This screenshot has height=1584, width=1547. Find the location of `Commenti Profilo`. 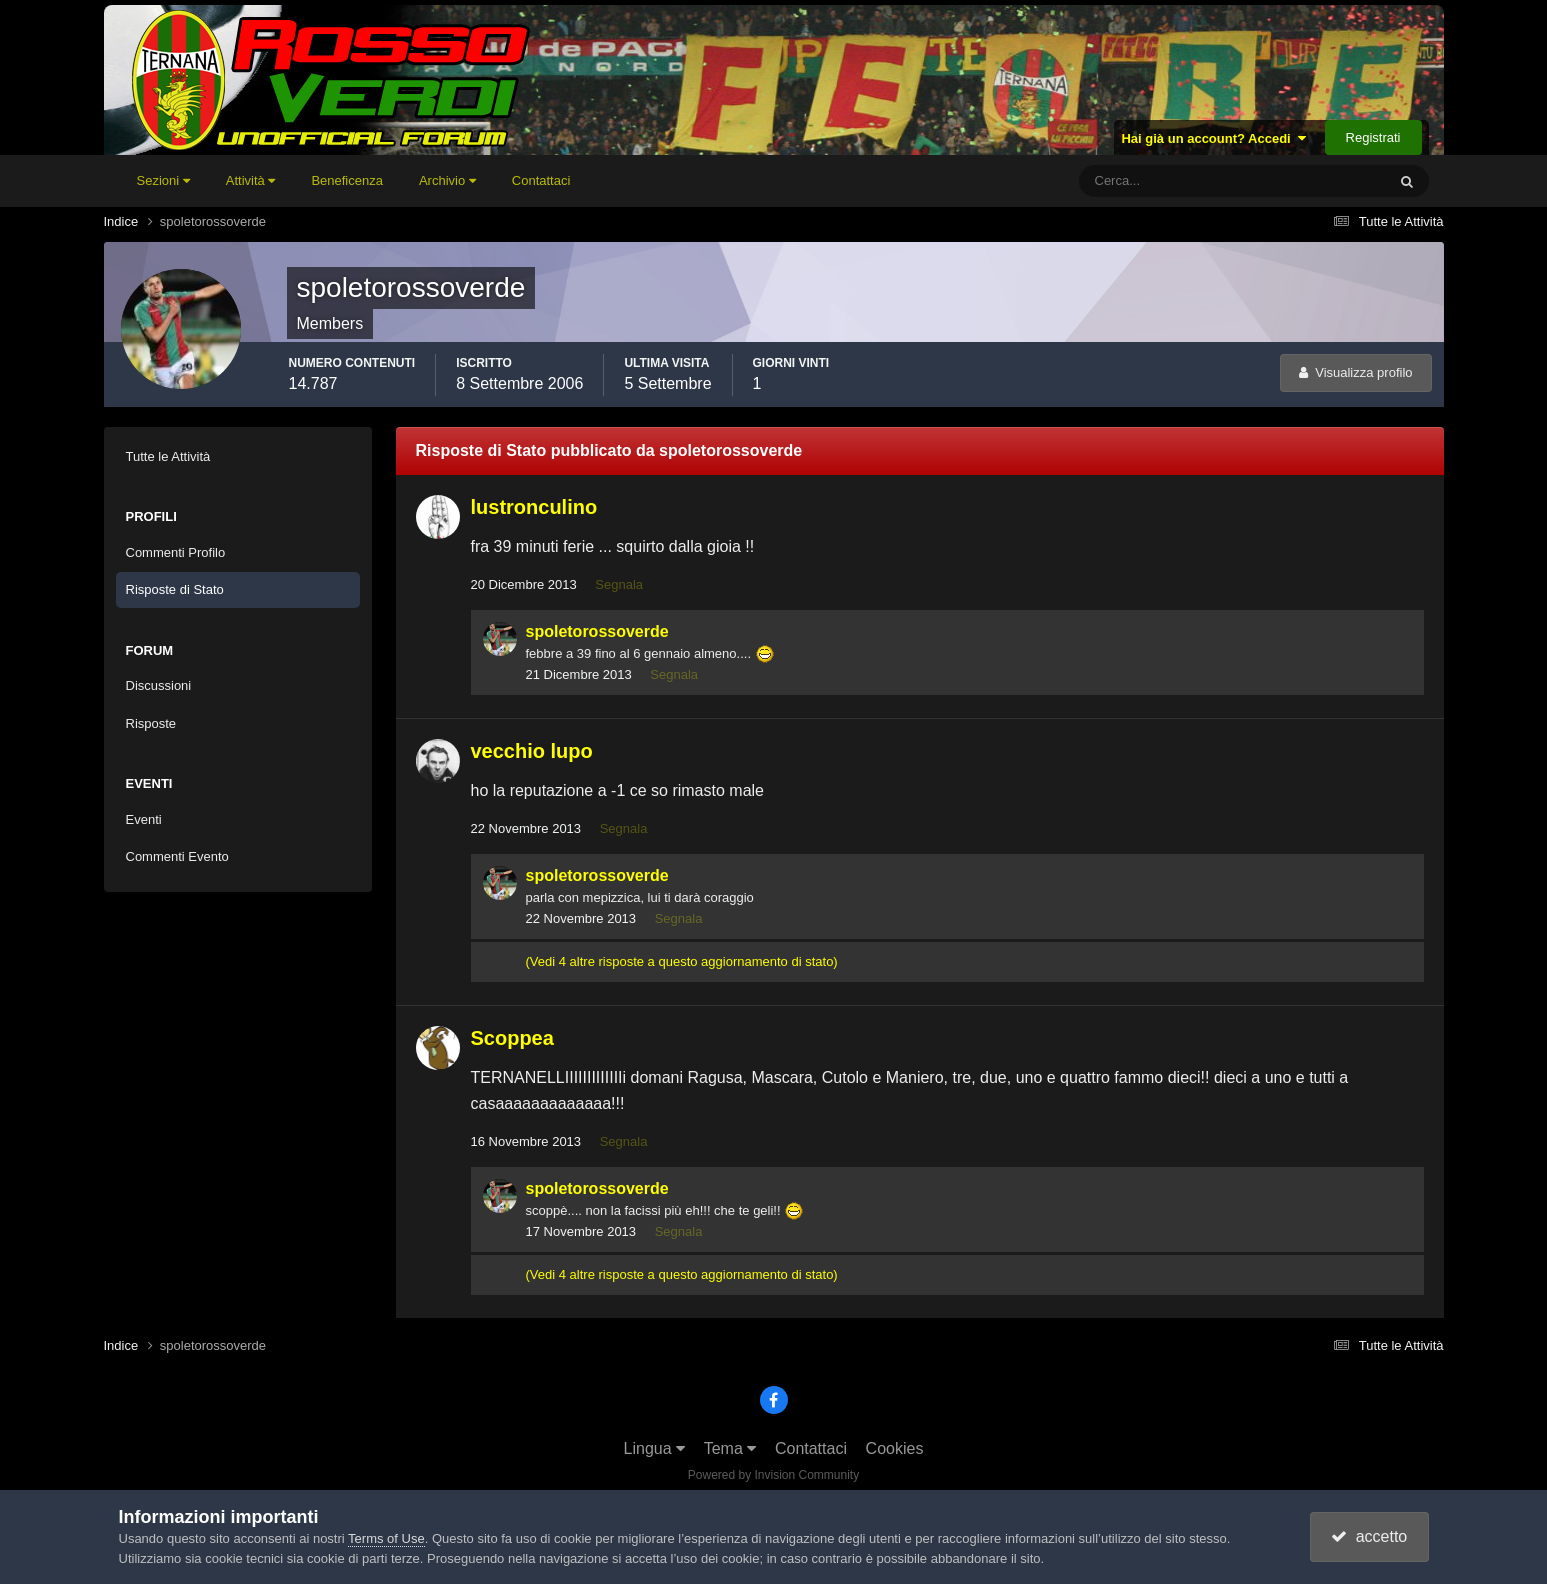

Commenti Profilo is located at coordinates (176, 552).